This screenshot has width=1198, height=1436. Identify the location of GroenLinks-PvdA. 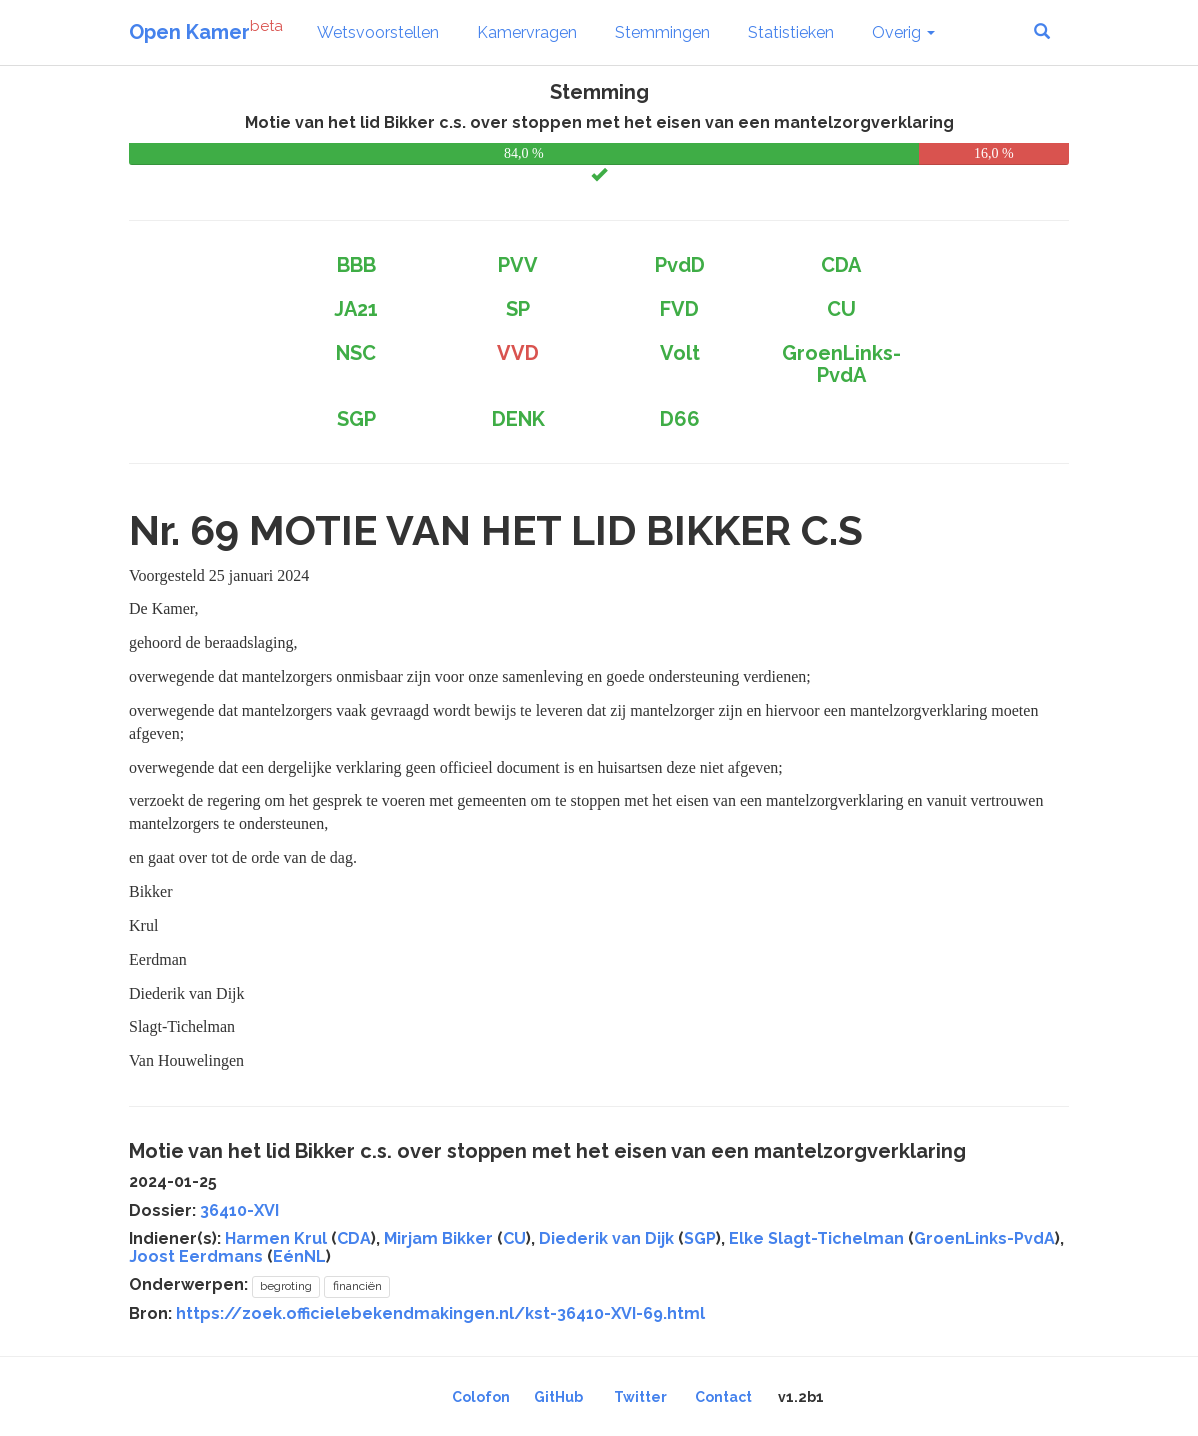
(984, 1238).